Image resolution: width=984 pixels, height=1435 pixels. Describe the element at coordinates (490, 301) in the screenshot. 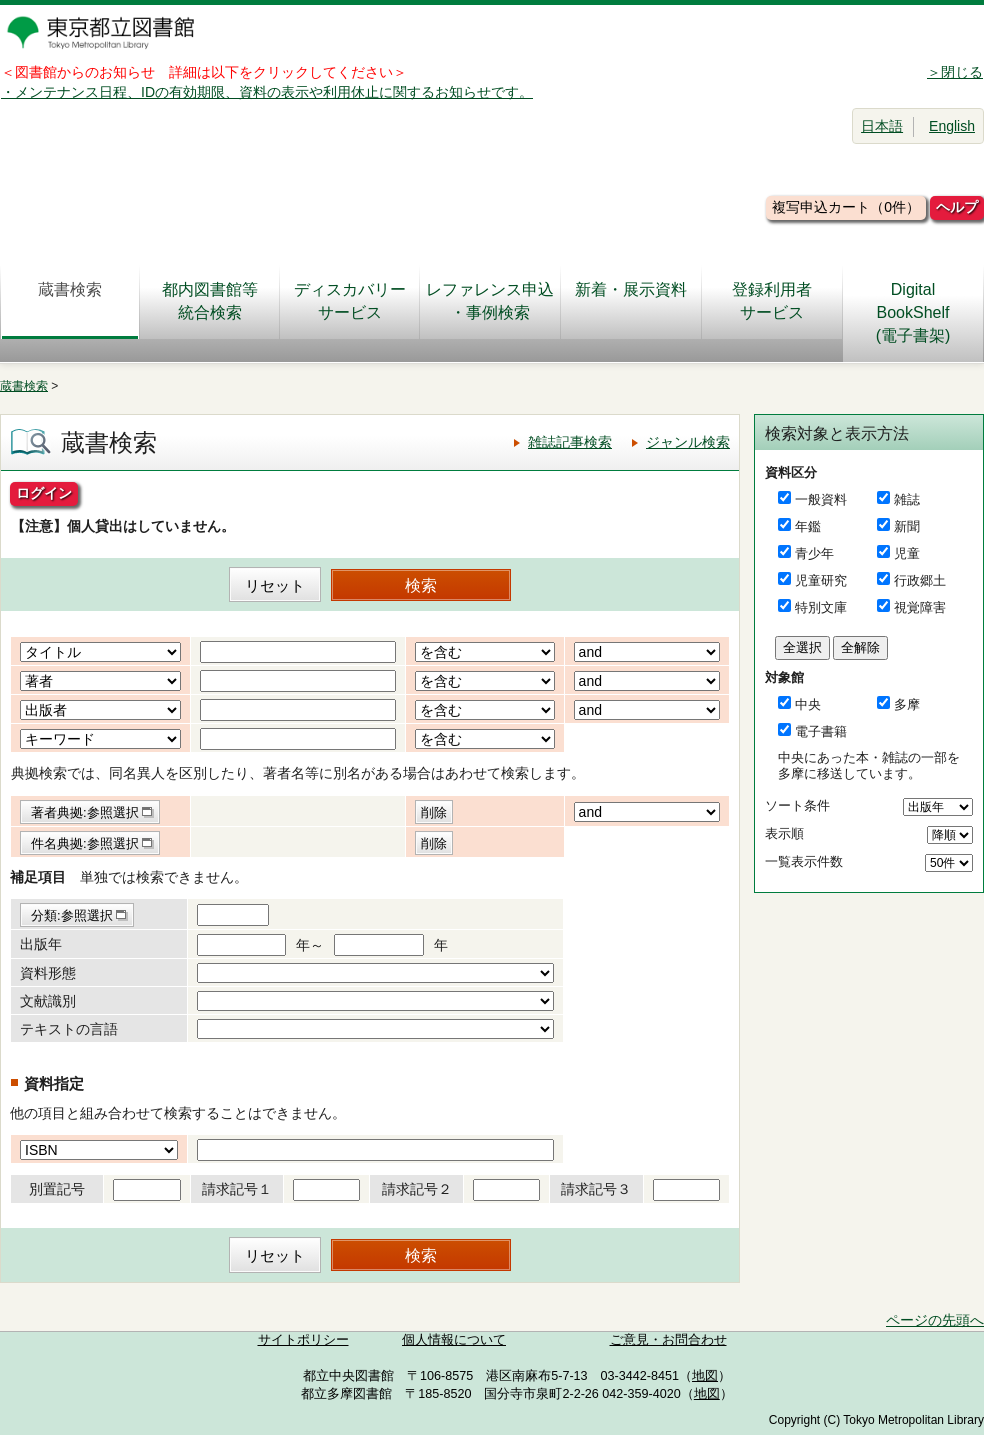

I see `レファレンス申込・事例検索` at that location.